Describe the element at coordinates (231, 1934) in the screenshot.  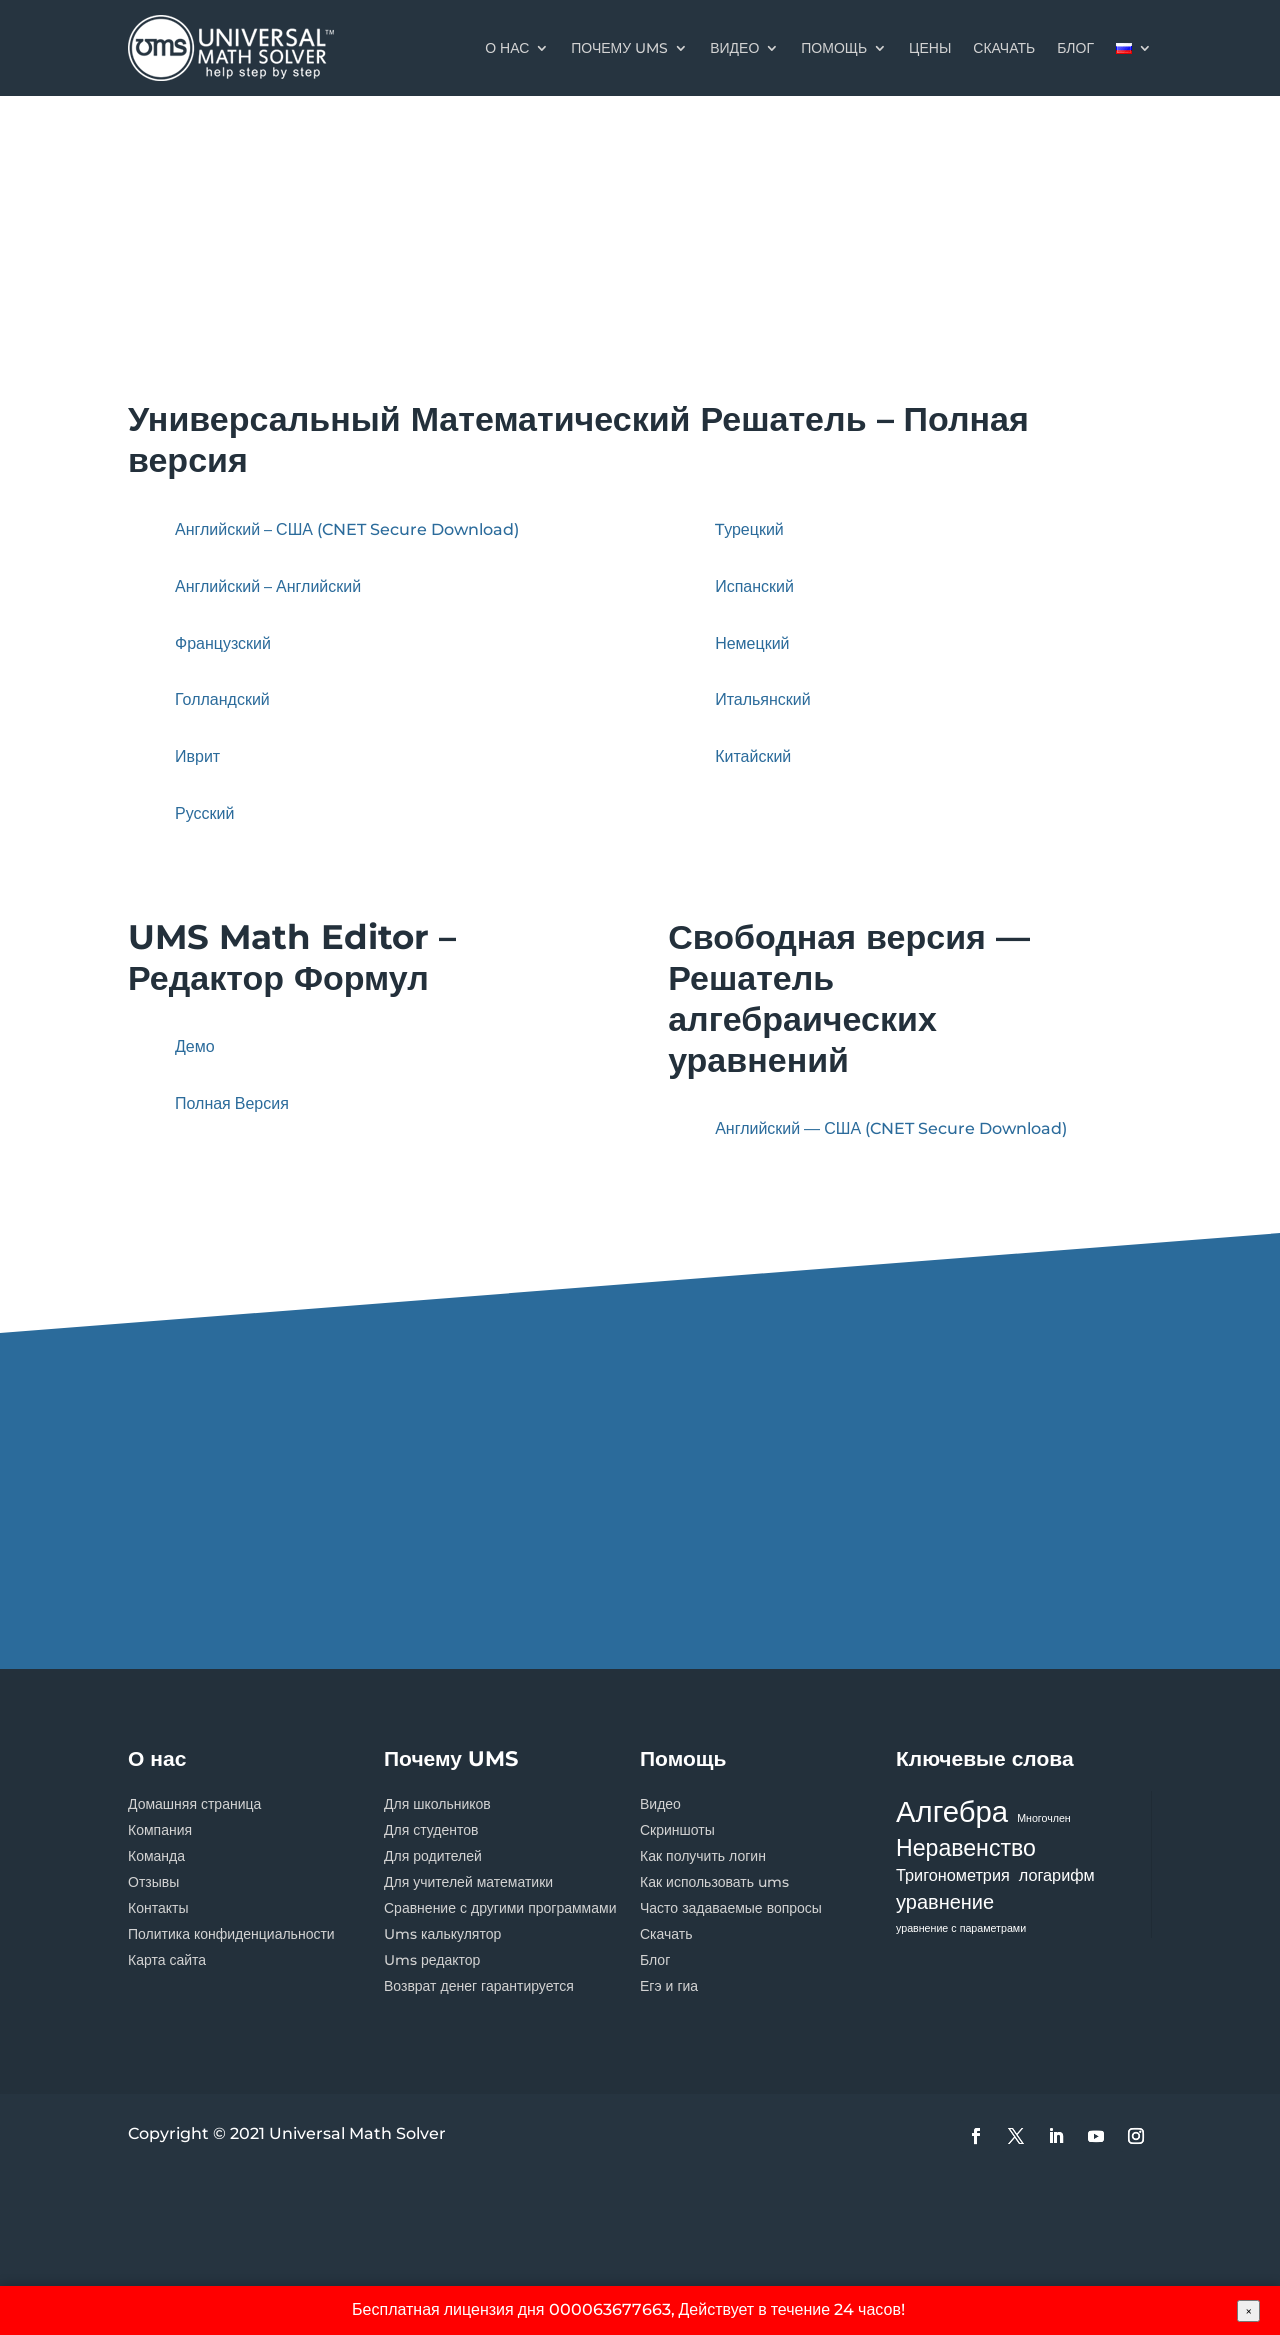
I see `Политика конфиденциальности` at that location.